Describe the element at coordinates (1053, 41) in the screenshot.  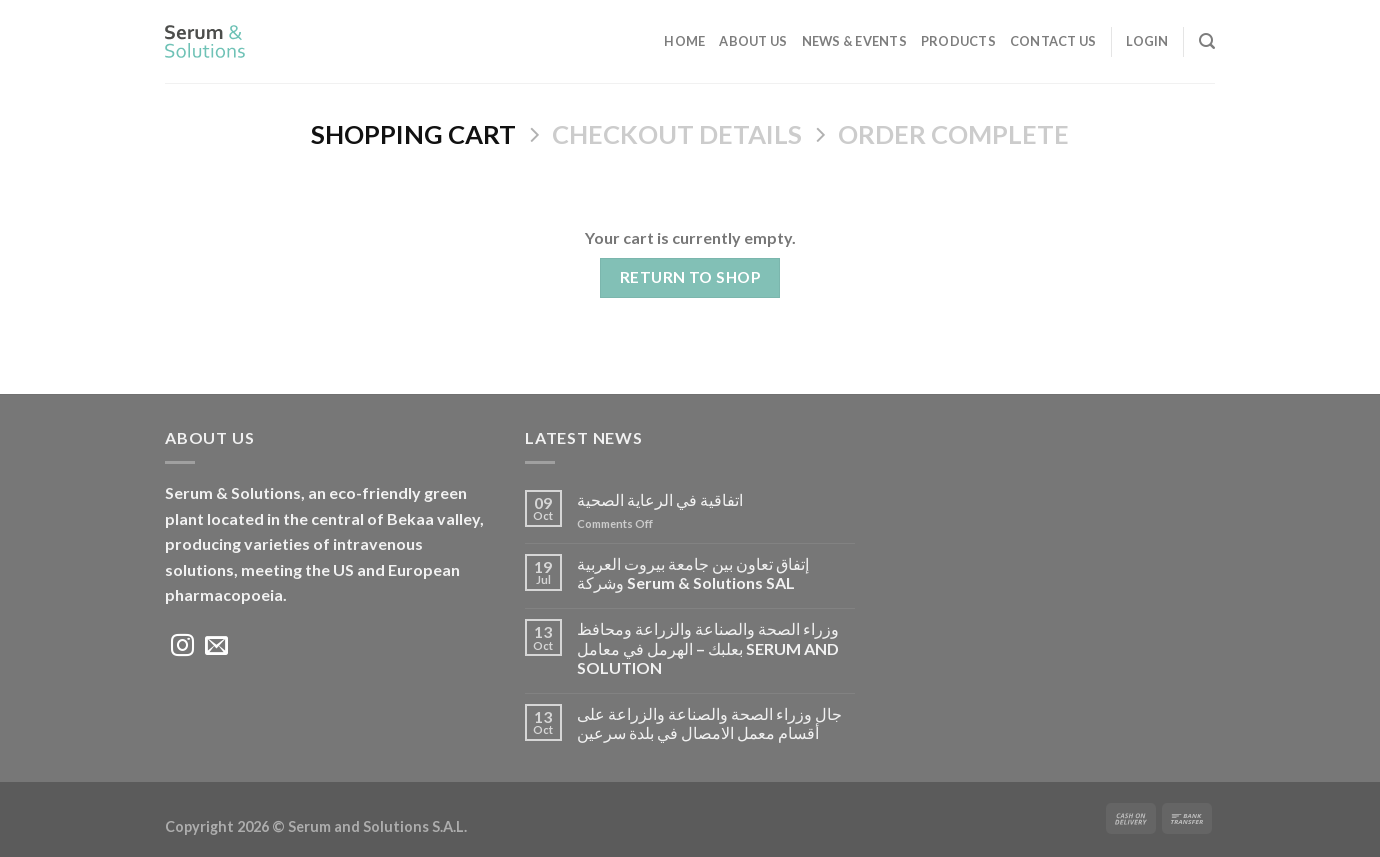
I see `Contact Us` at that location.